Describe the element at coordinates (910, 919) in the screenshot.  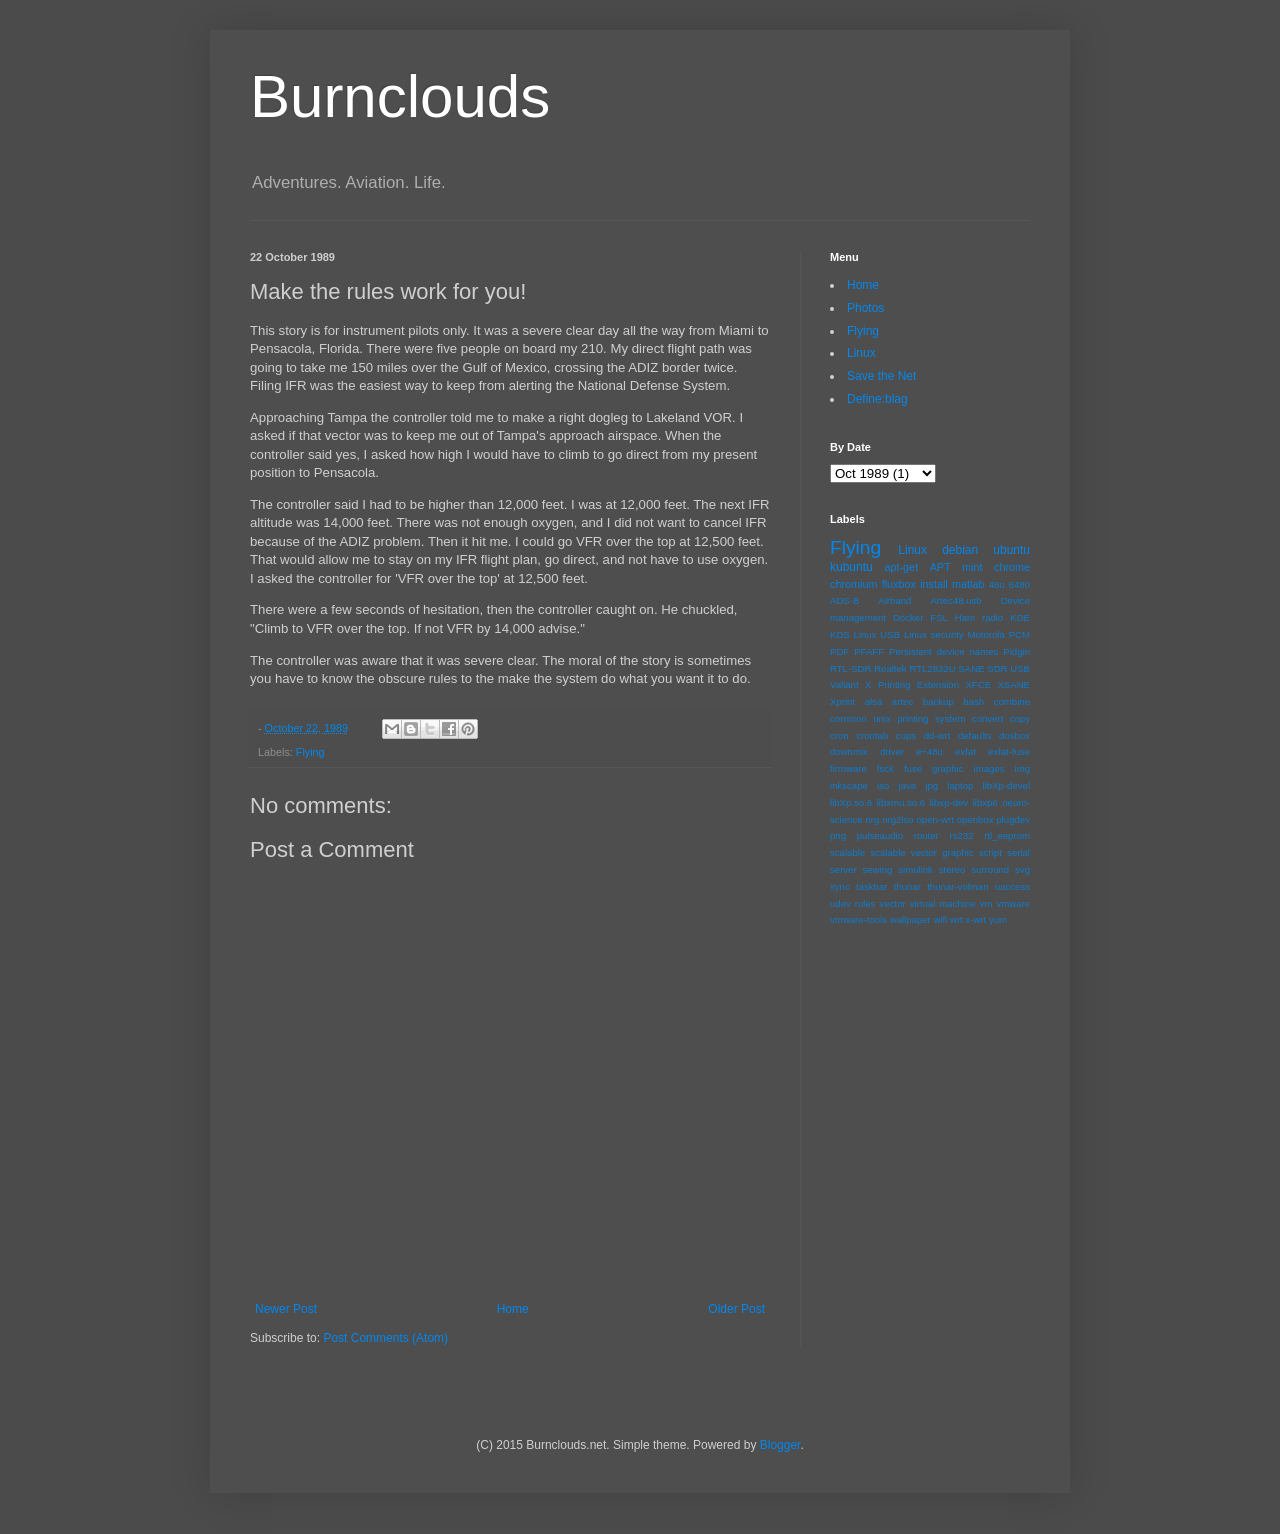
I see `wallpaper` at that location.